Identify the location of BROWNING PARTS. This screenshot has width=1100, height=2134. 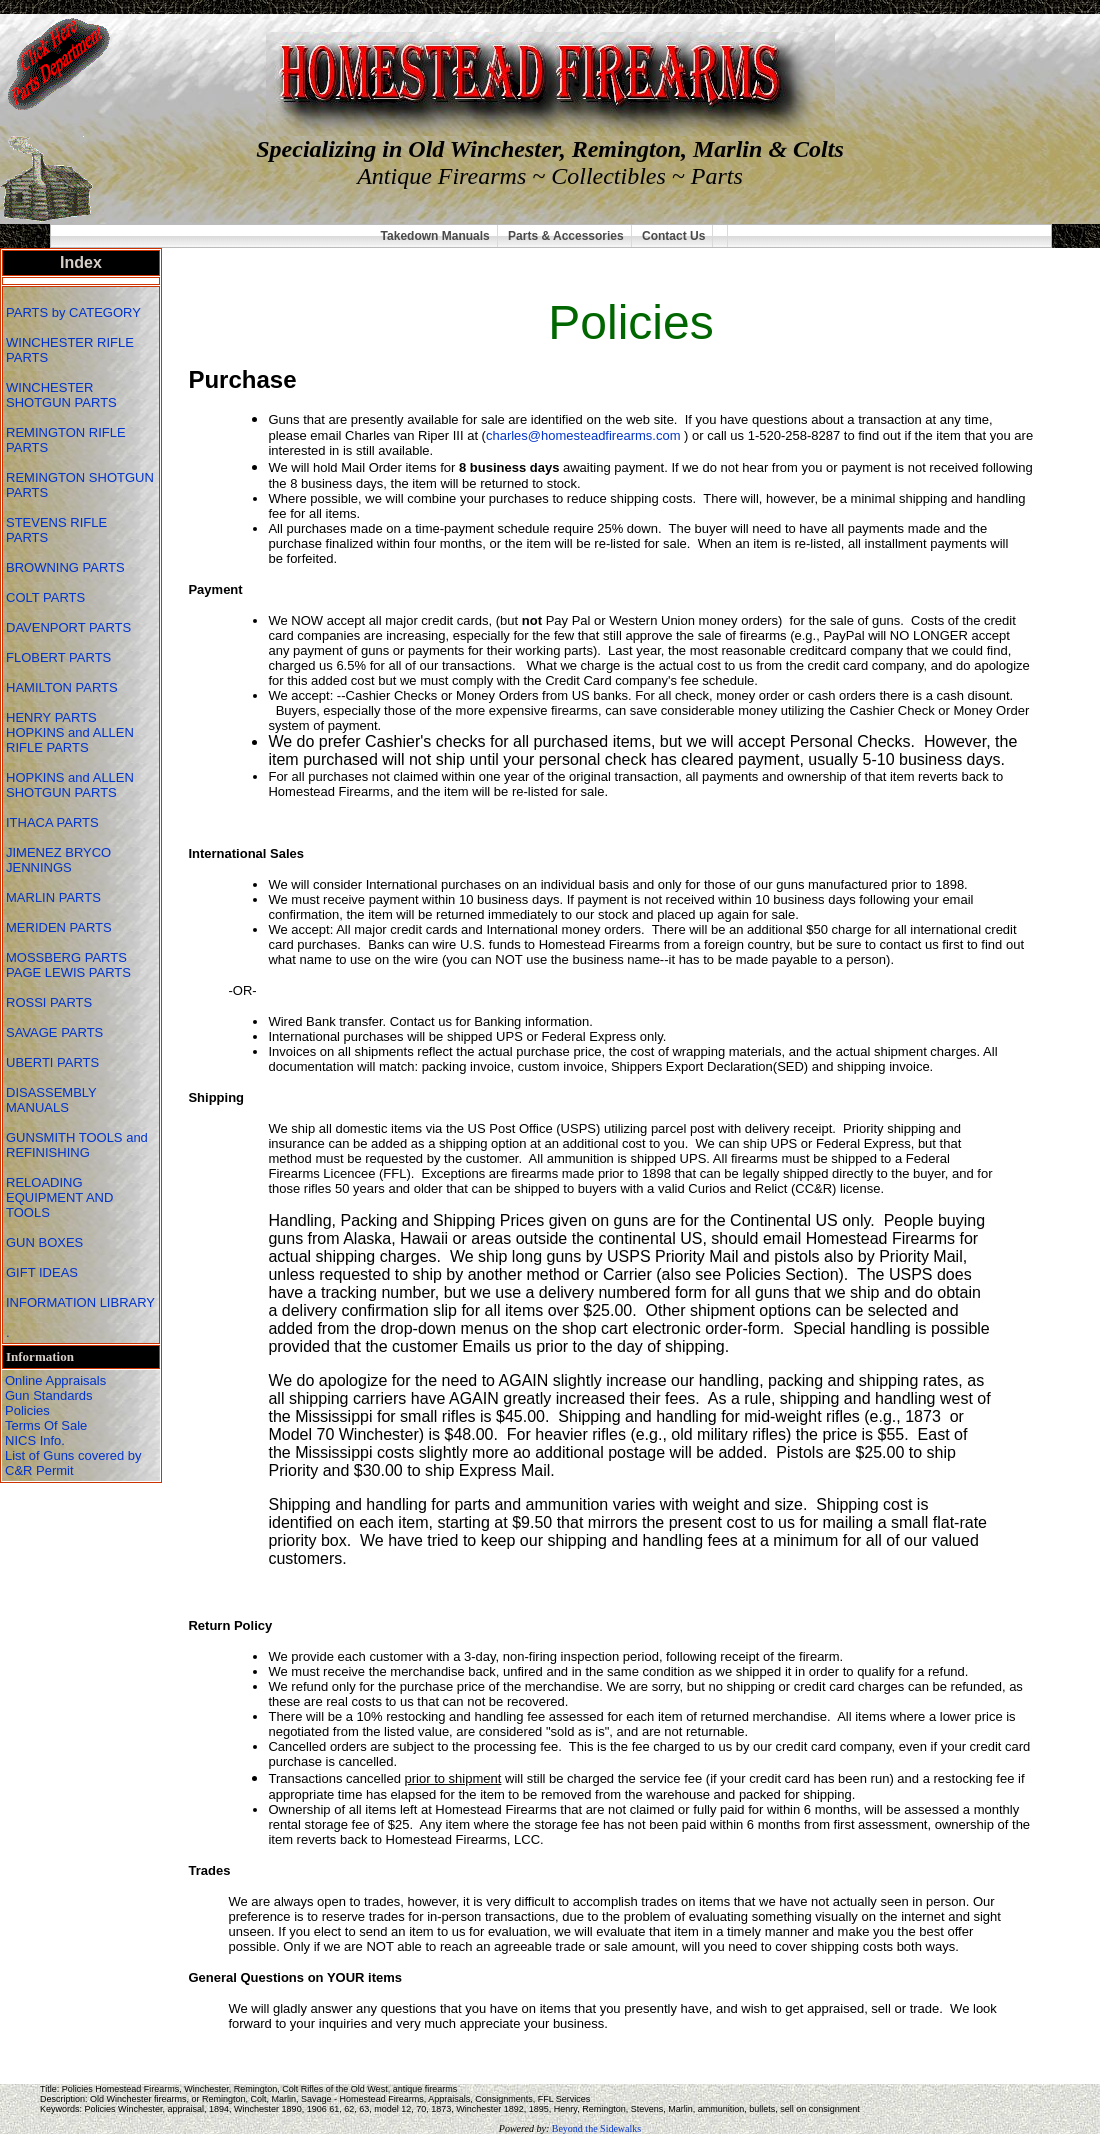
(65, 567).